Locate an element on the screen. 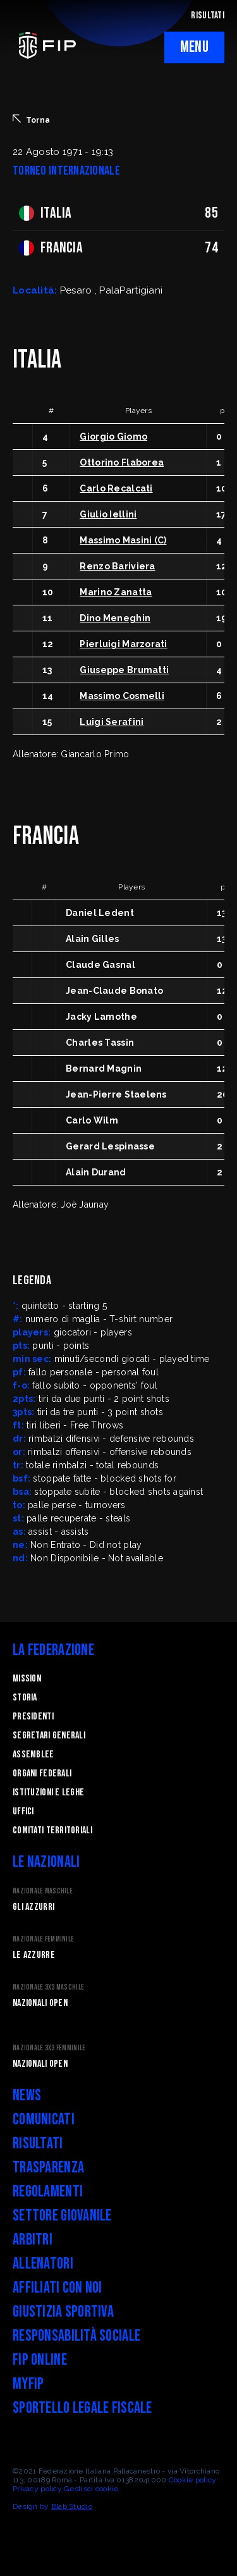  Giustizia Sportiva is located at coordinates (63, 2312).